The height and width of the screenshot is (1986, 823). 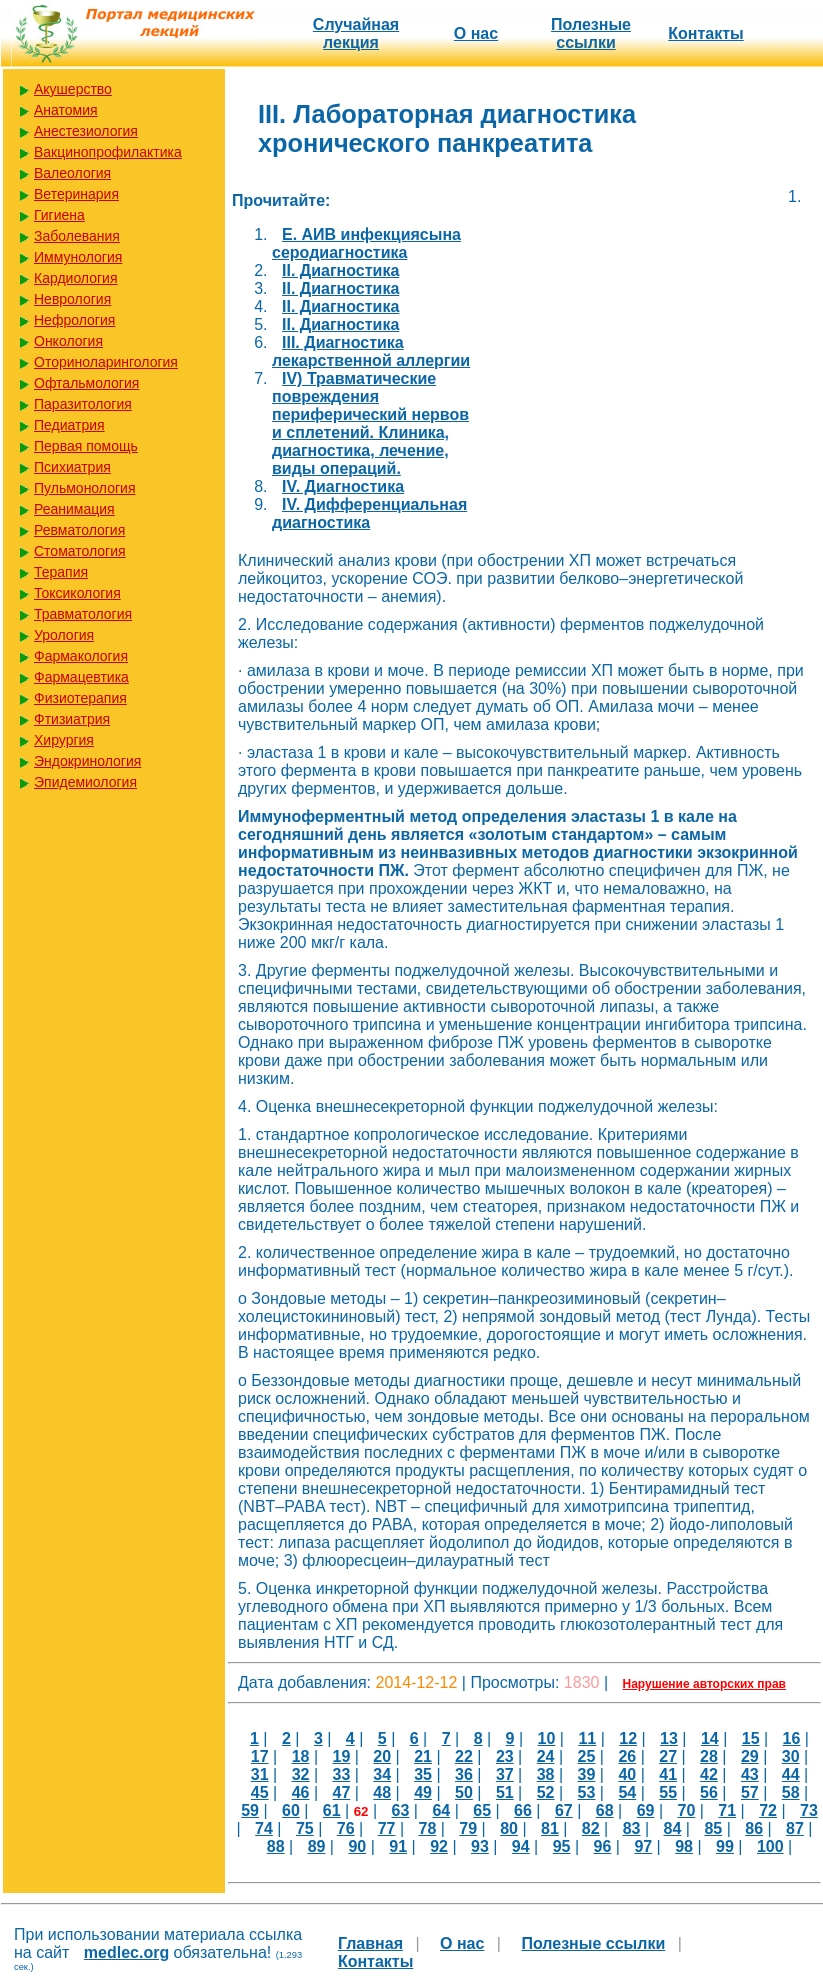 I want to click on 88, so click(x=276, y=1846).